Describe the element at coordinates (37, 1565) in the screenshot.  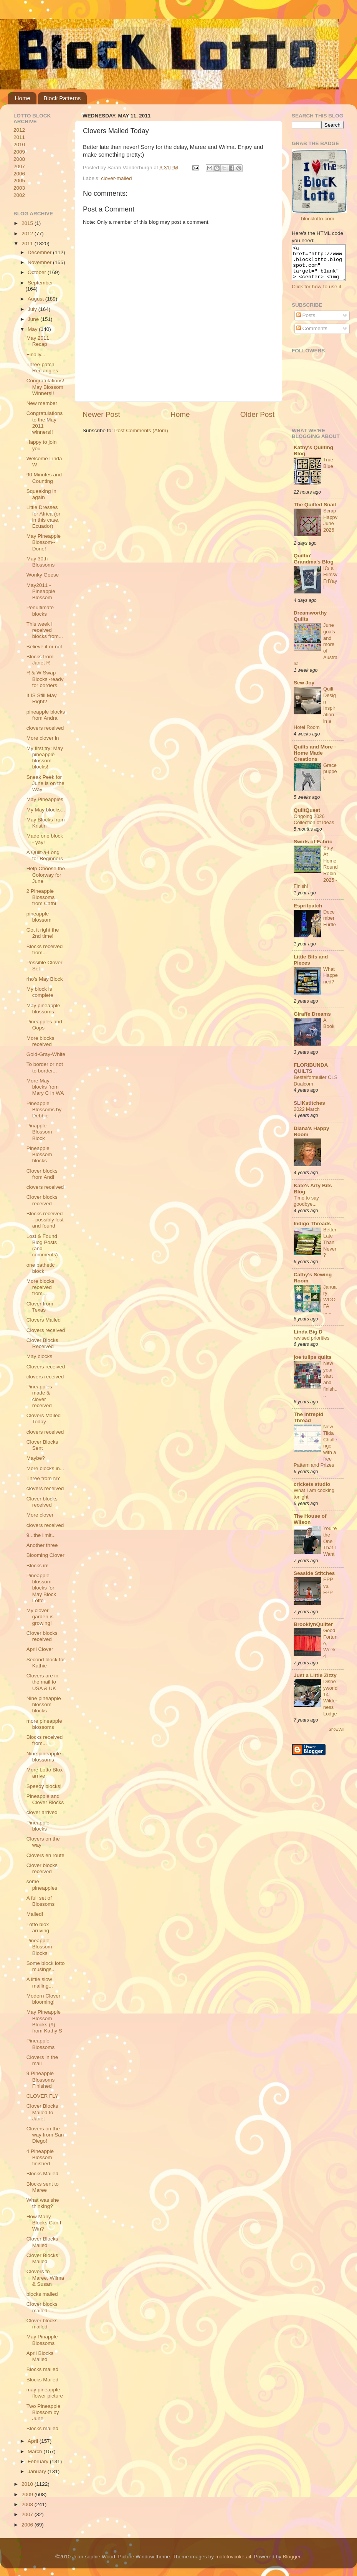
I see `Blocks in!` at that location.